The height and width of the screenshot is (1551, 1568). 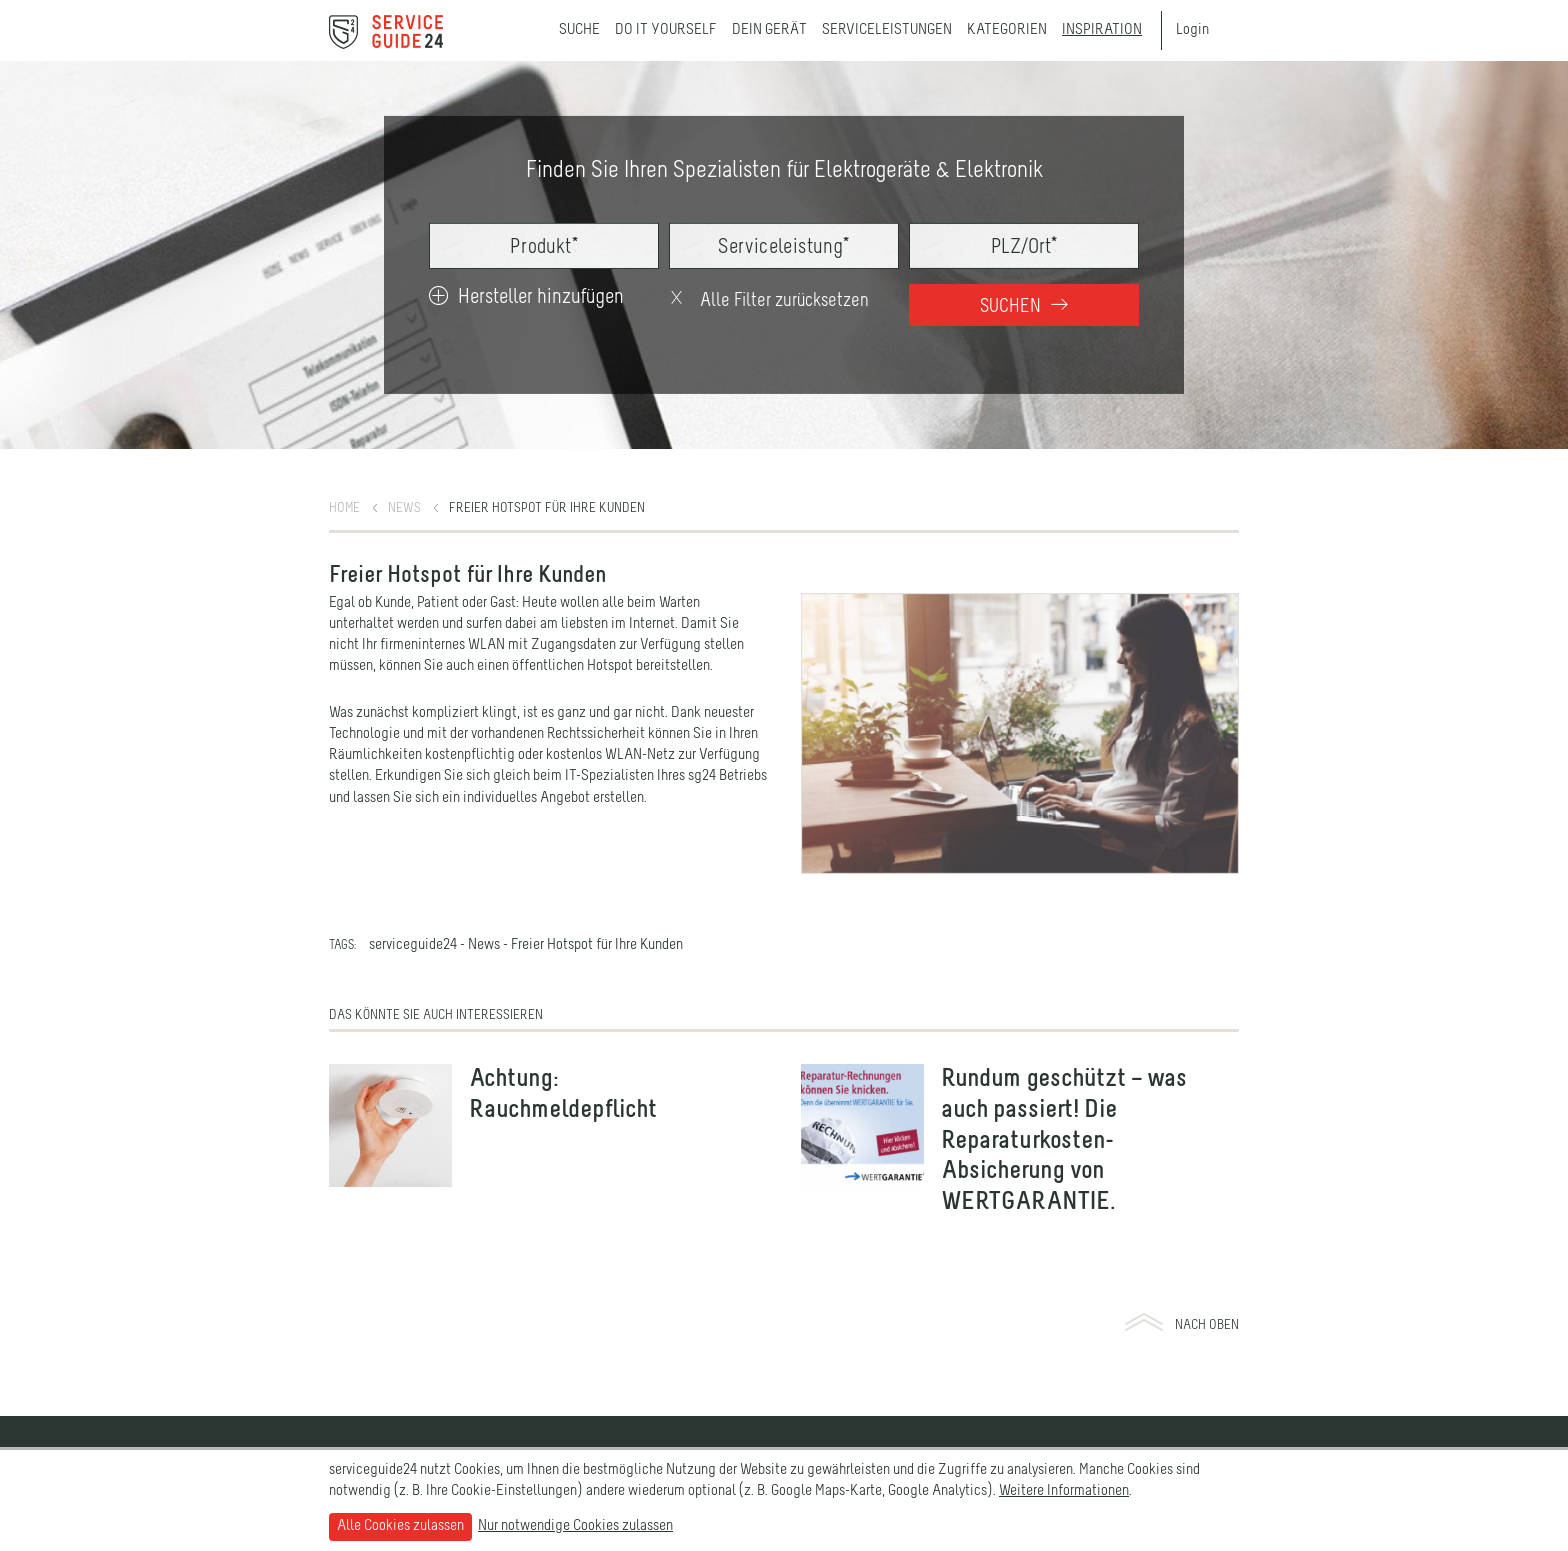 What do you see at coordinates (400, 1526) in the screenshot?
I see `Alle Cookies zulassen` at bounding box center [400, 1526].